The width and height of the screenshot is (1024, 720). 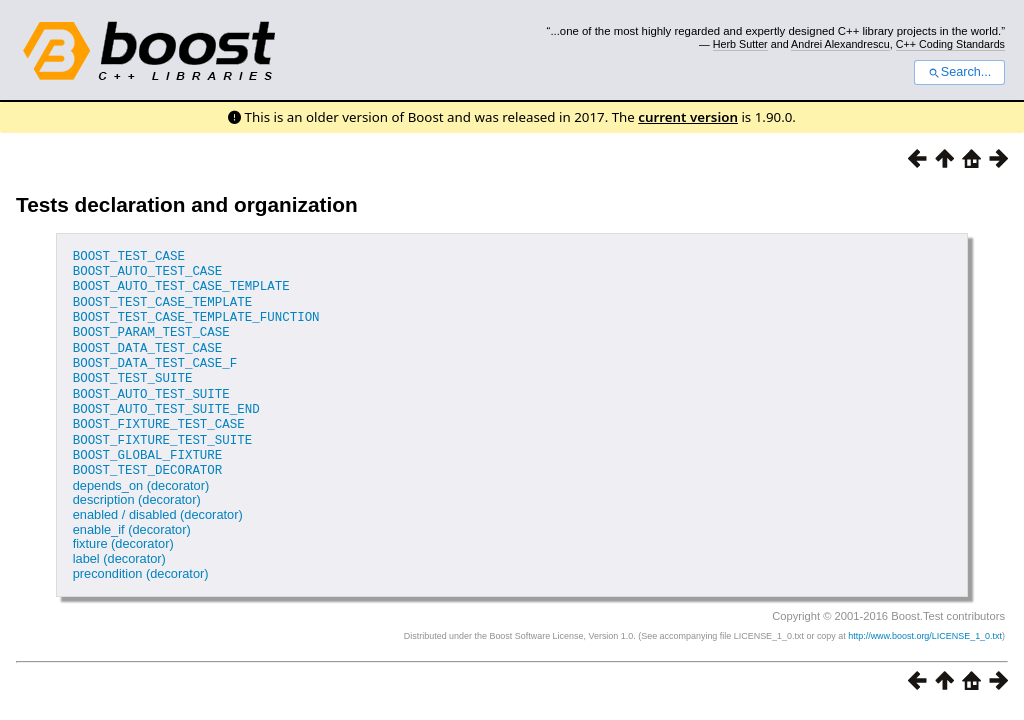 What do you see at coordinates (959, 72) in the screenshot?
I see `Search...` at bounding box center [959, 72].